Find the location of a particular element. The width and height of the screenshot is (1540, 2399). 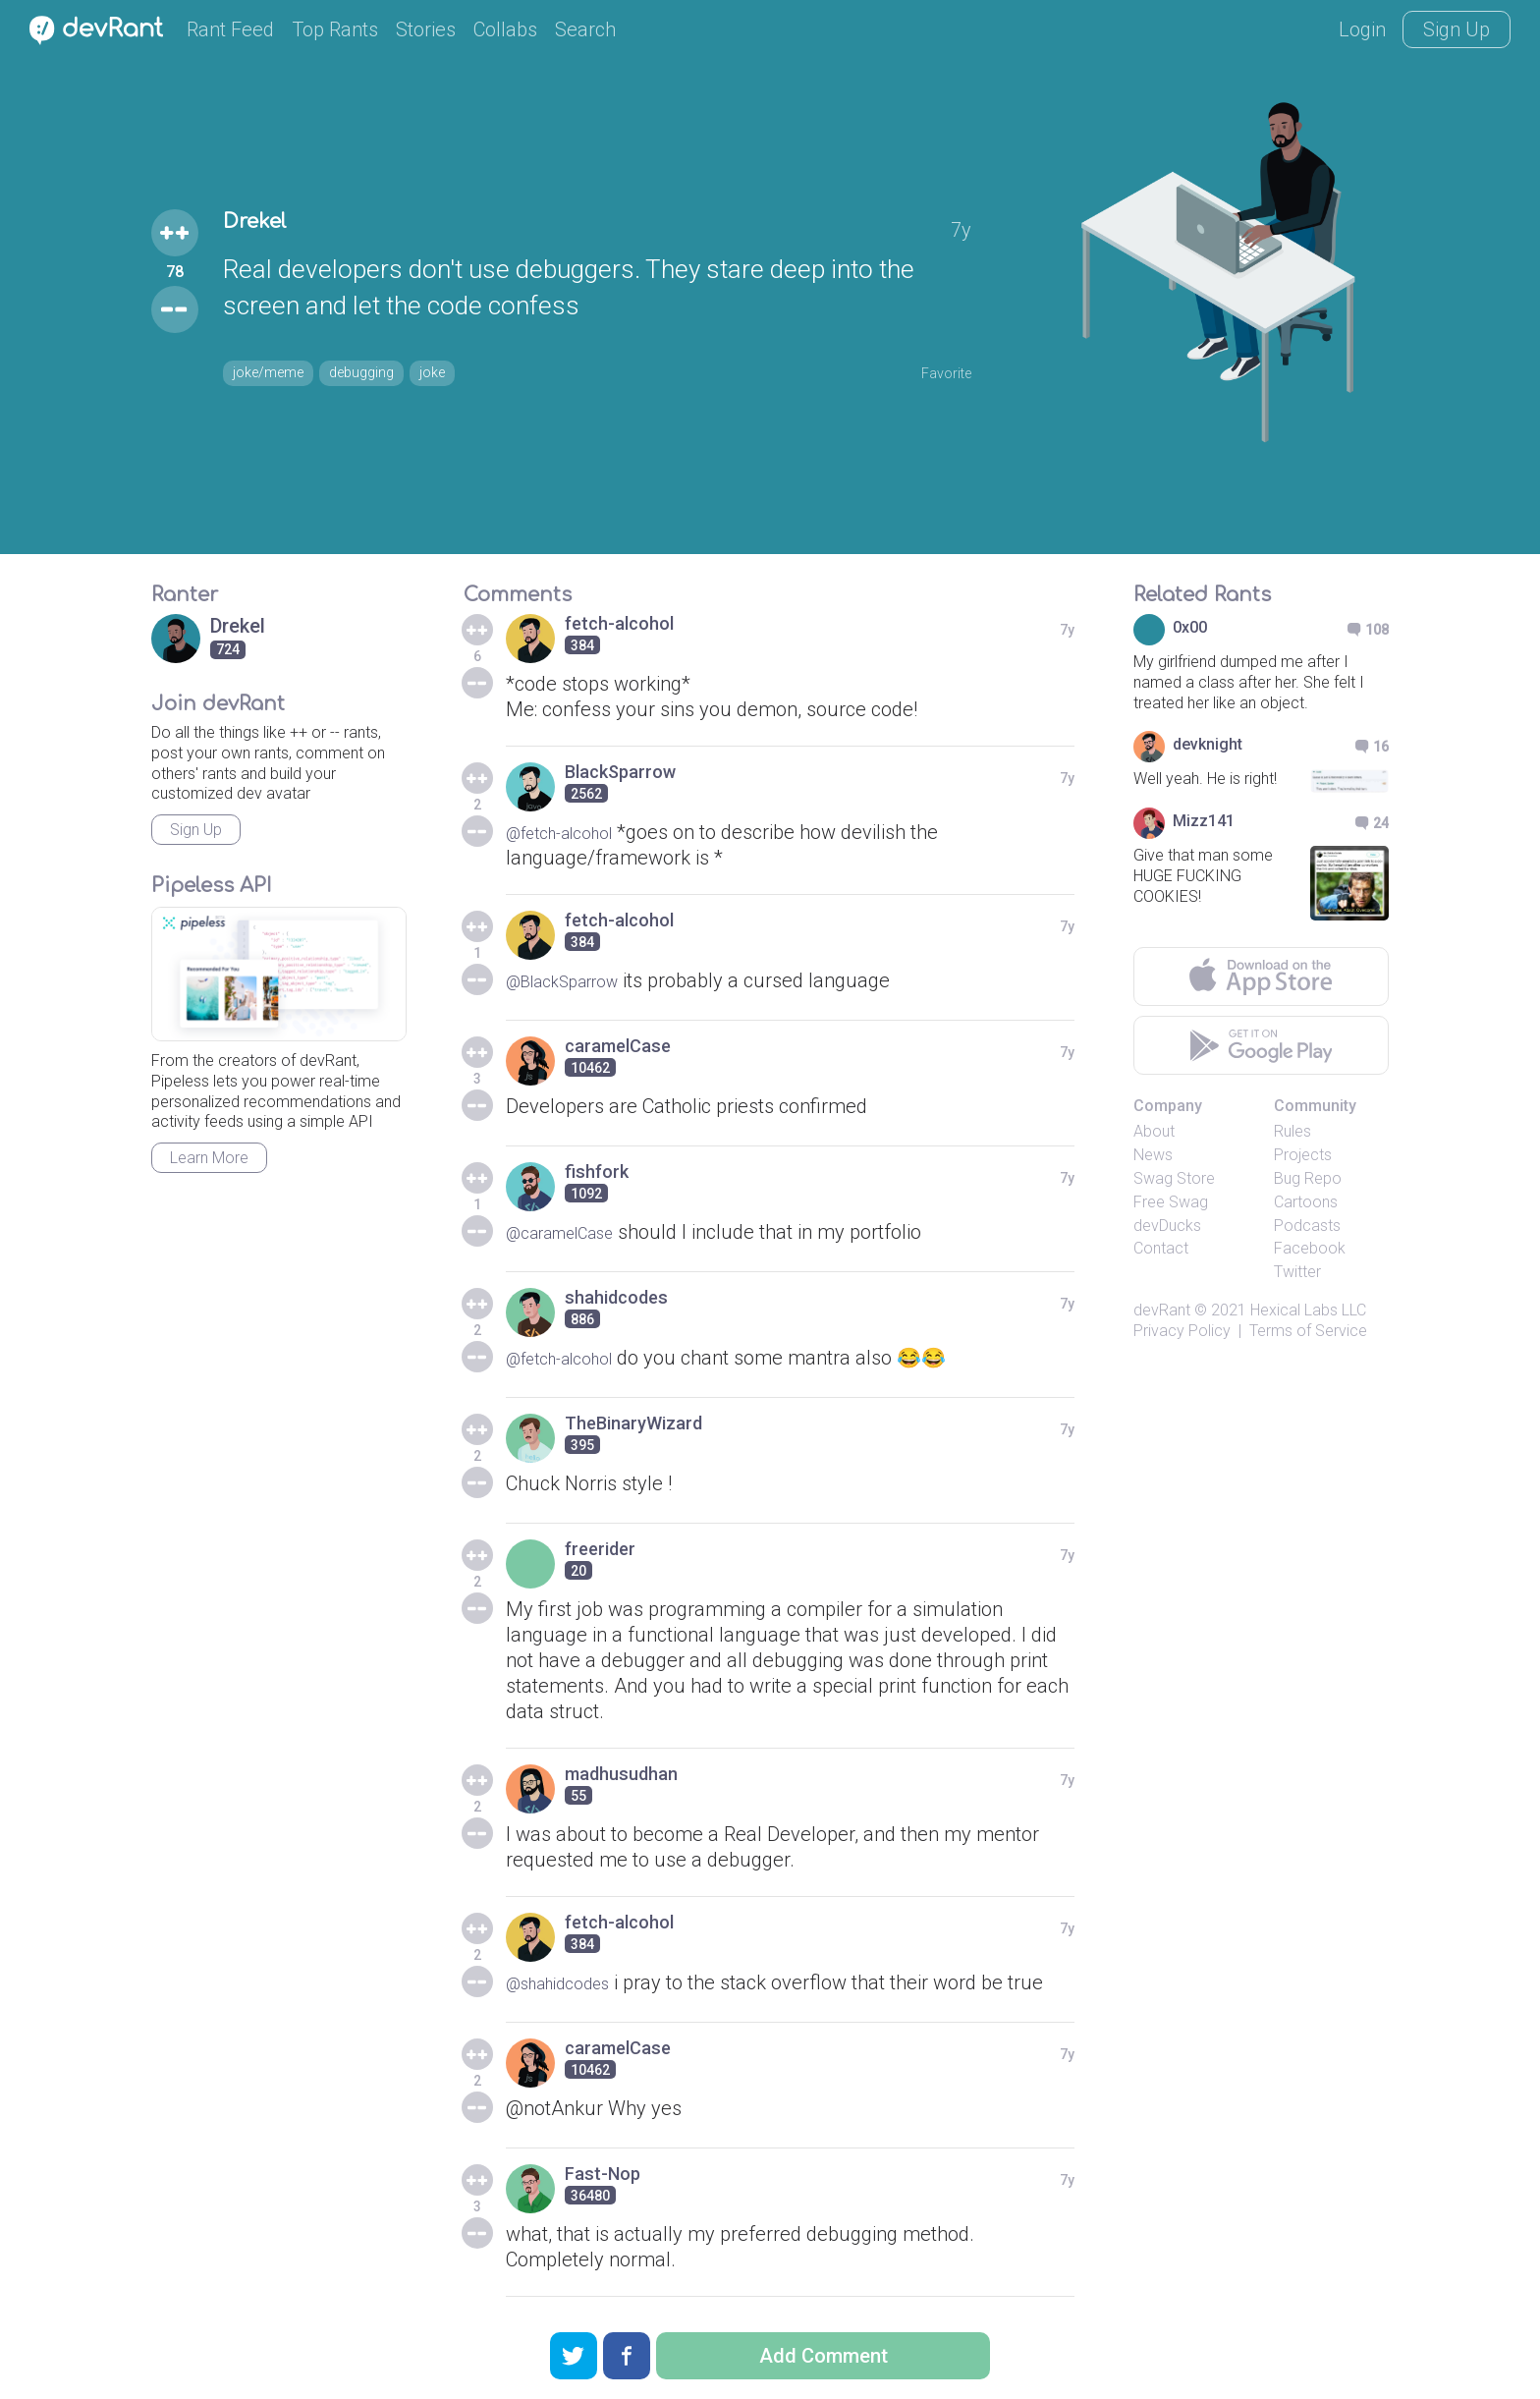

Twitter is located at coordinates (1297, 1271).